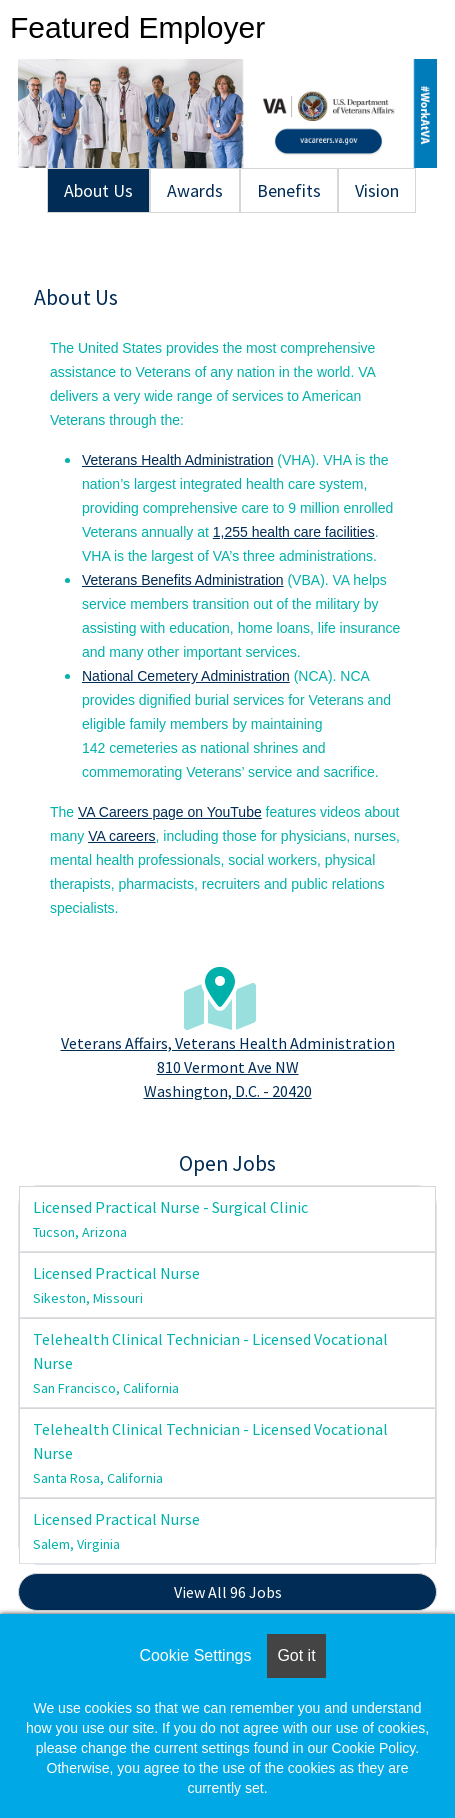  What do you see at coordinates (186, 676) in the screenshot?
I see `National Cemetery Administration` at bounding box center [186, 676].